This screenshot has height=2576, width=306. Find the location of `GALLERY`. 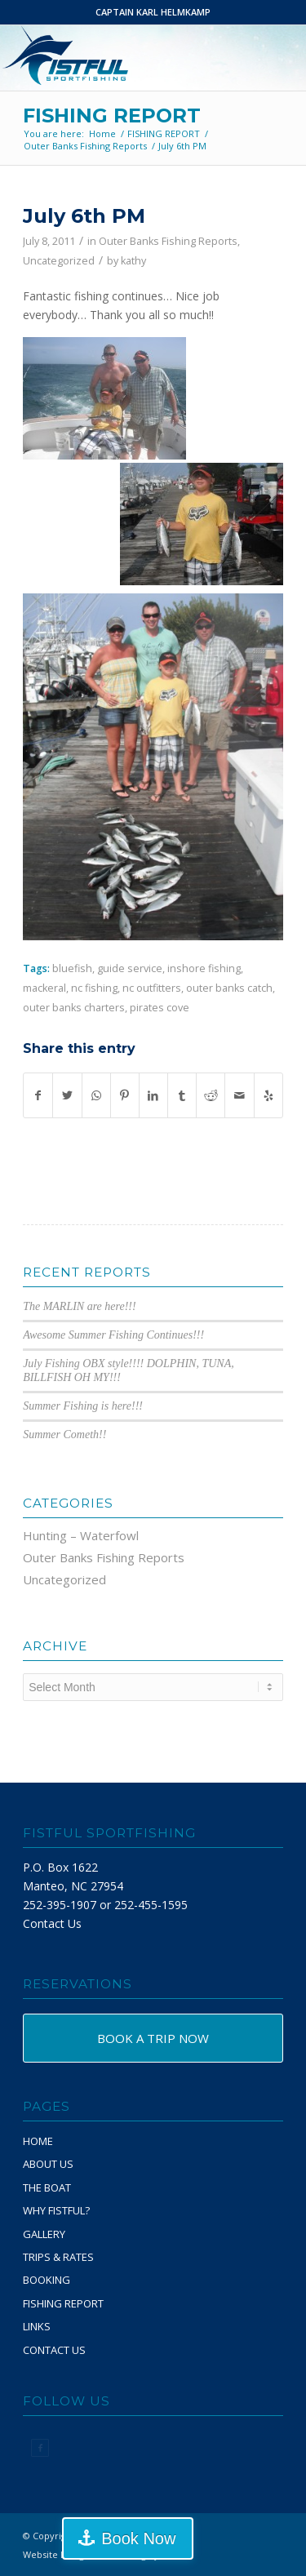

GALLERY is located at coordinates (44, 2234).